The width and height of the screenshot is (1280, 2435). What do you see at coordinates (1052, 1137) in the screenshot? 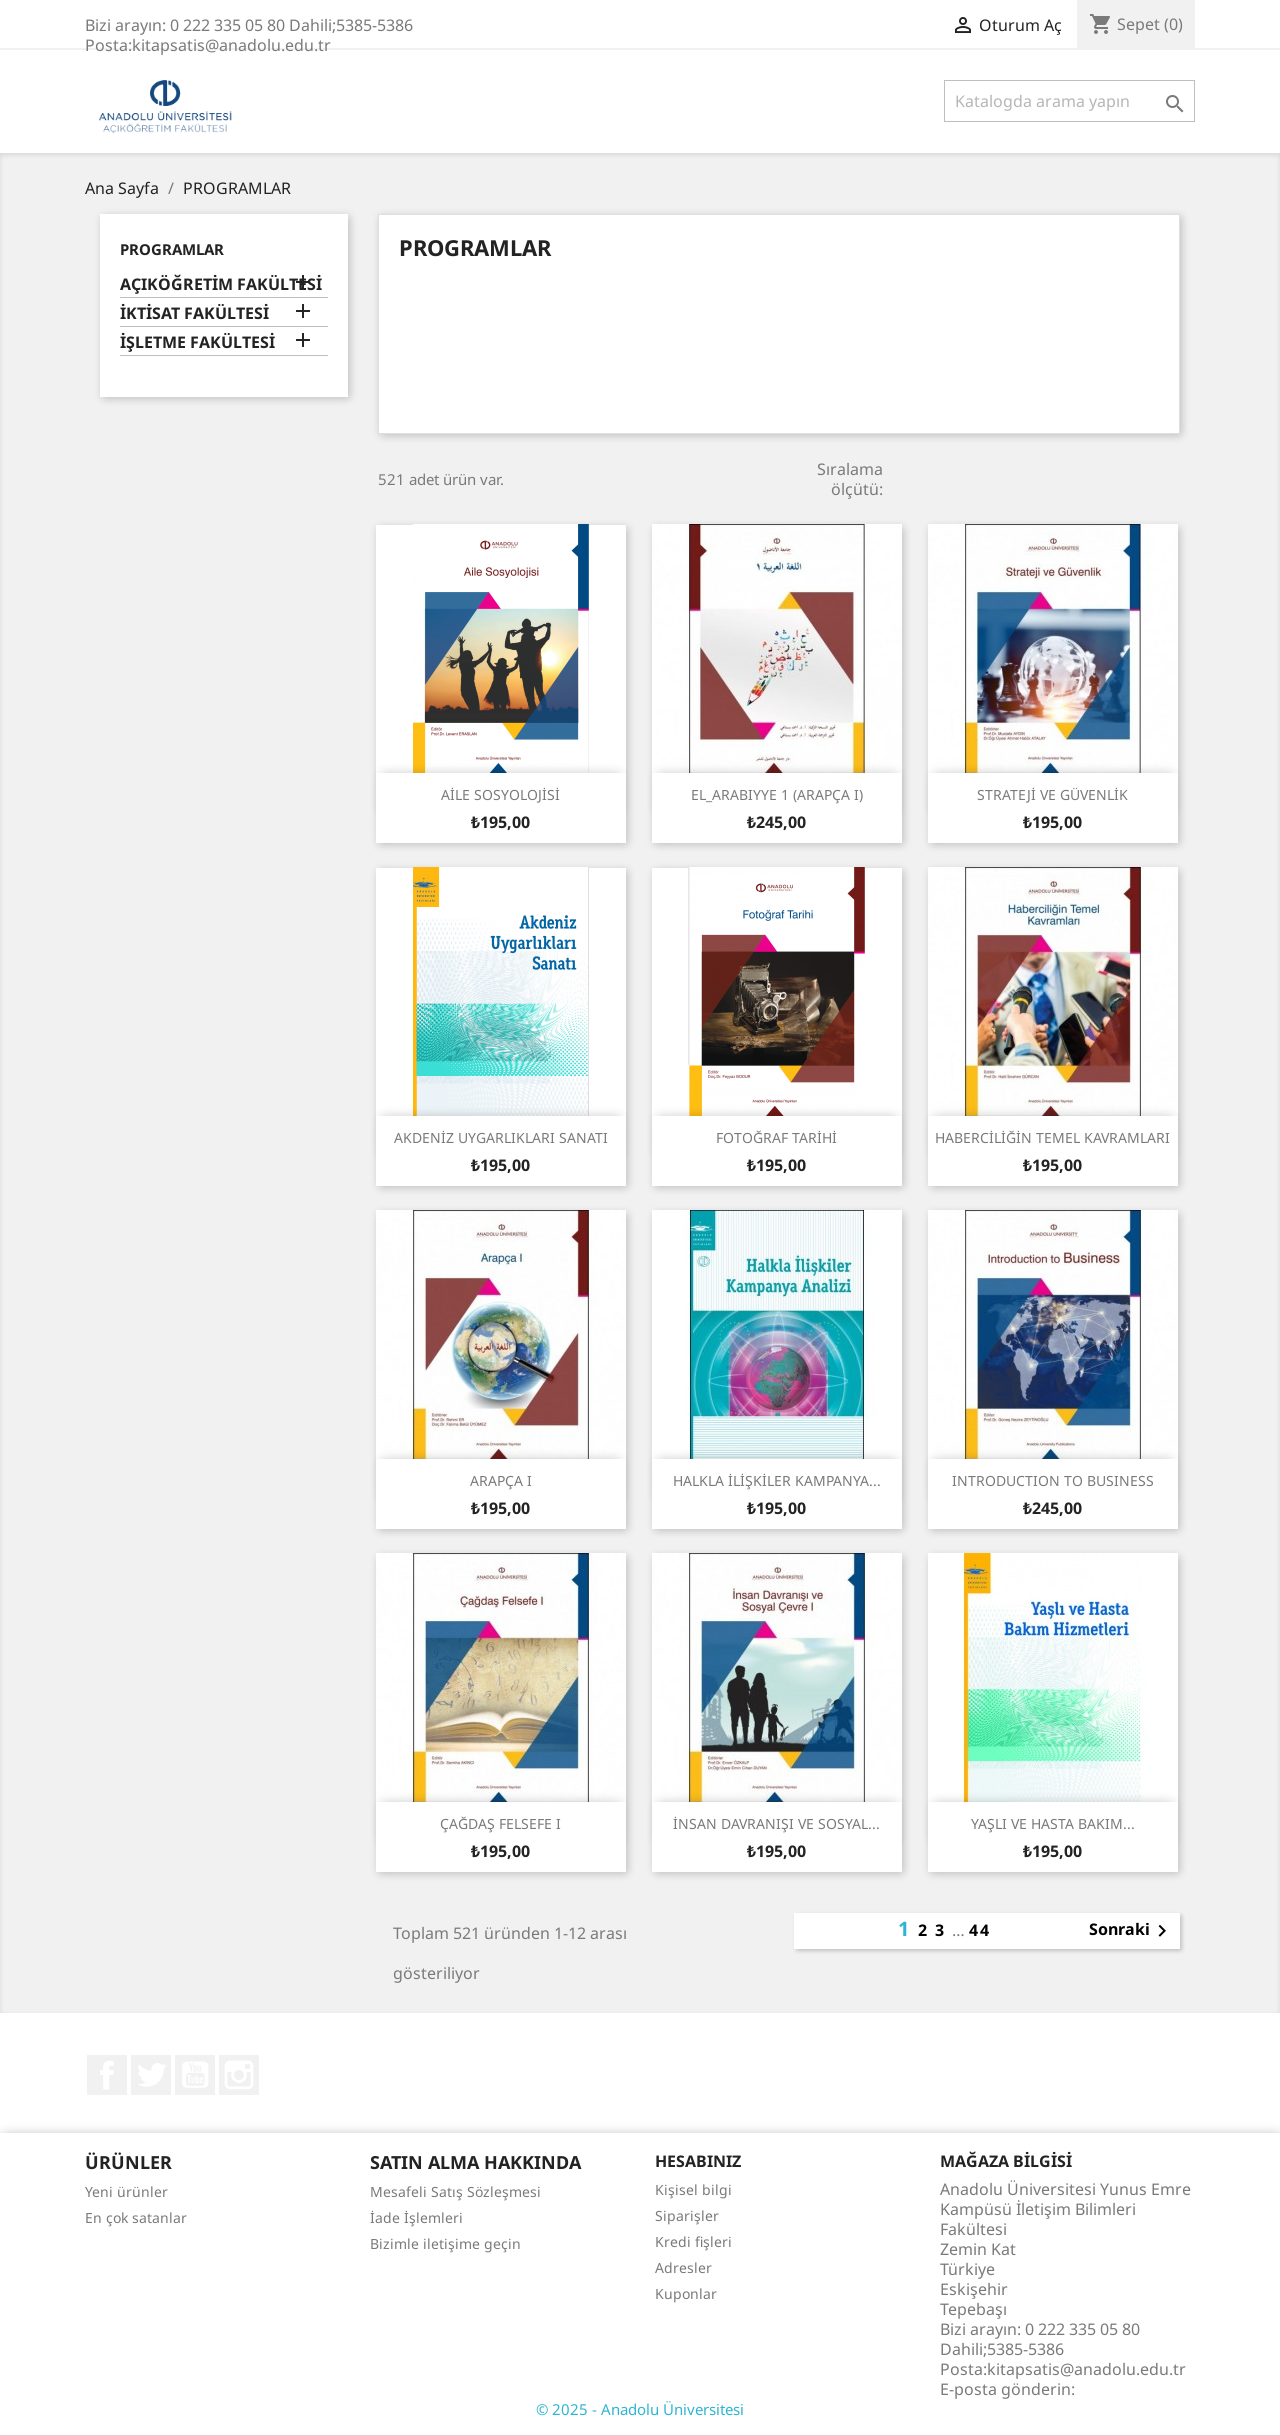
I see `HABERCİLİĞİN TEMEL KAVRAMLARI` at bounding box center [1052, 1137].